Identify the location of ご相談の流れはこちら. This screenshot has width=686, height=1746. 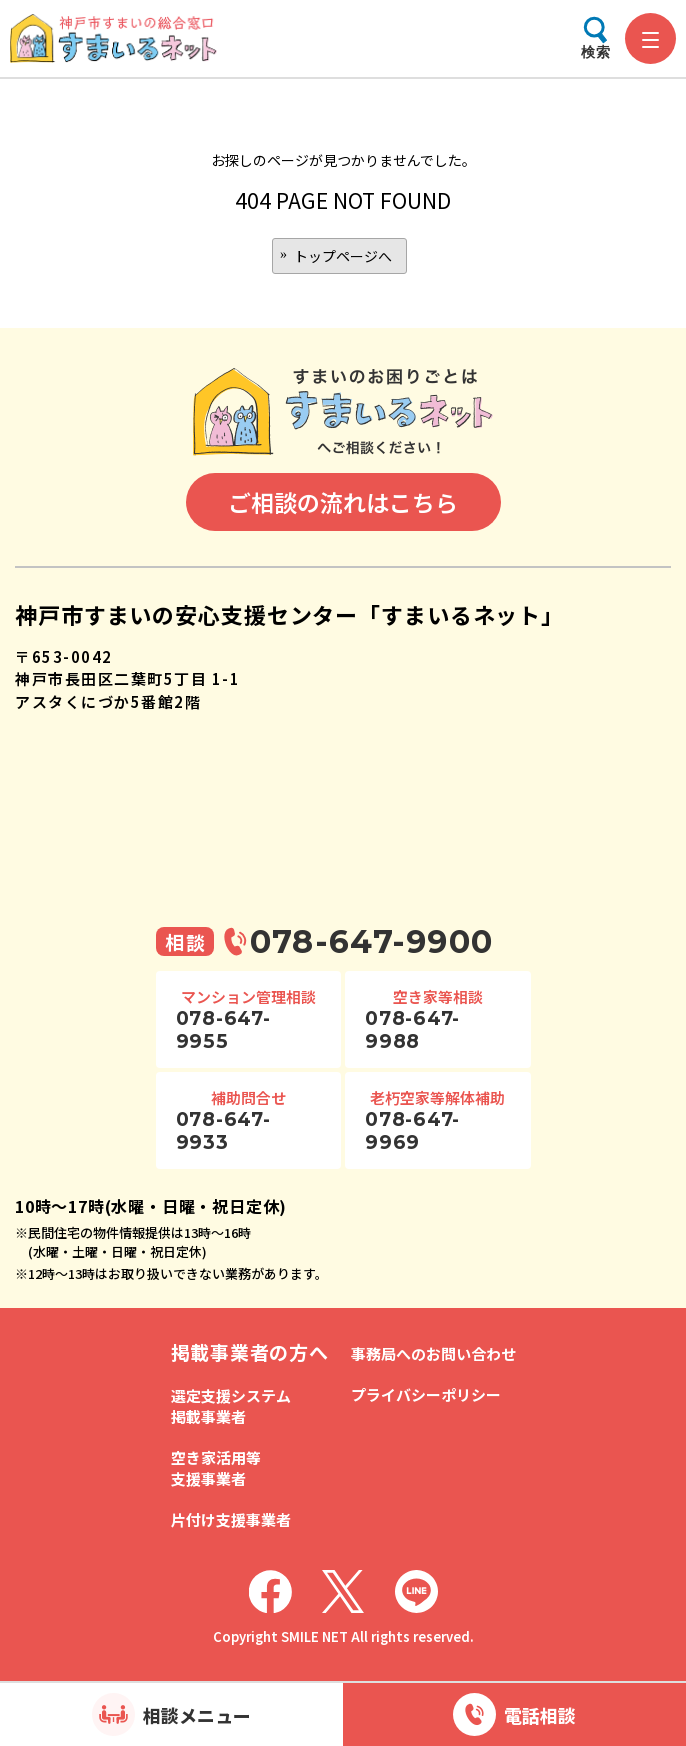
(343, 502).